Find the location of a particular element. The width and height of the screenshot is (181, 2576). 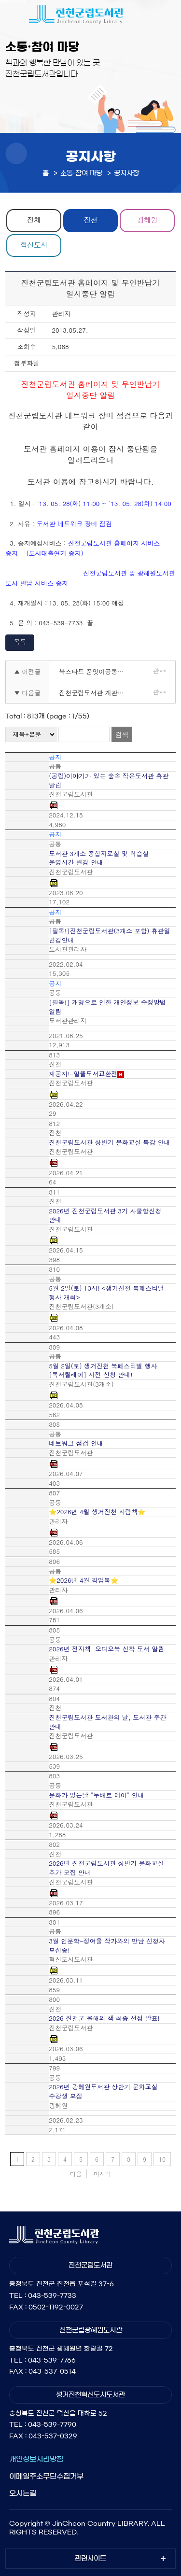

재공지!-알뜰도서교환전 is located at coordinates (83, 1074).